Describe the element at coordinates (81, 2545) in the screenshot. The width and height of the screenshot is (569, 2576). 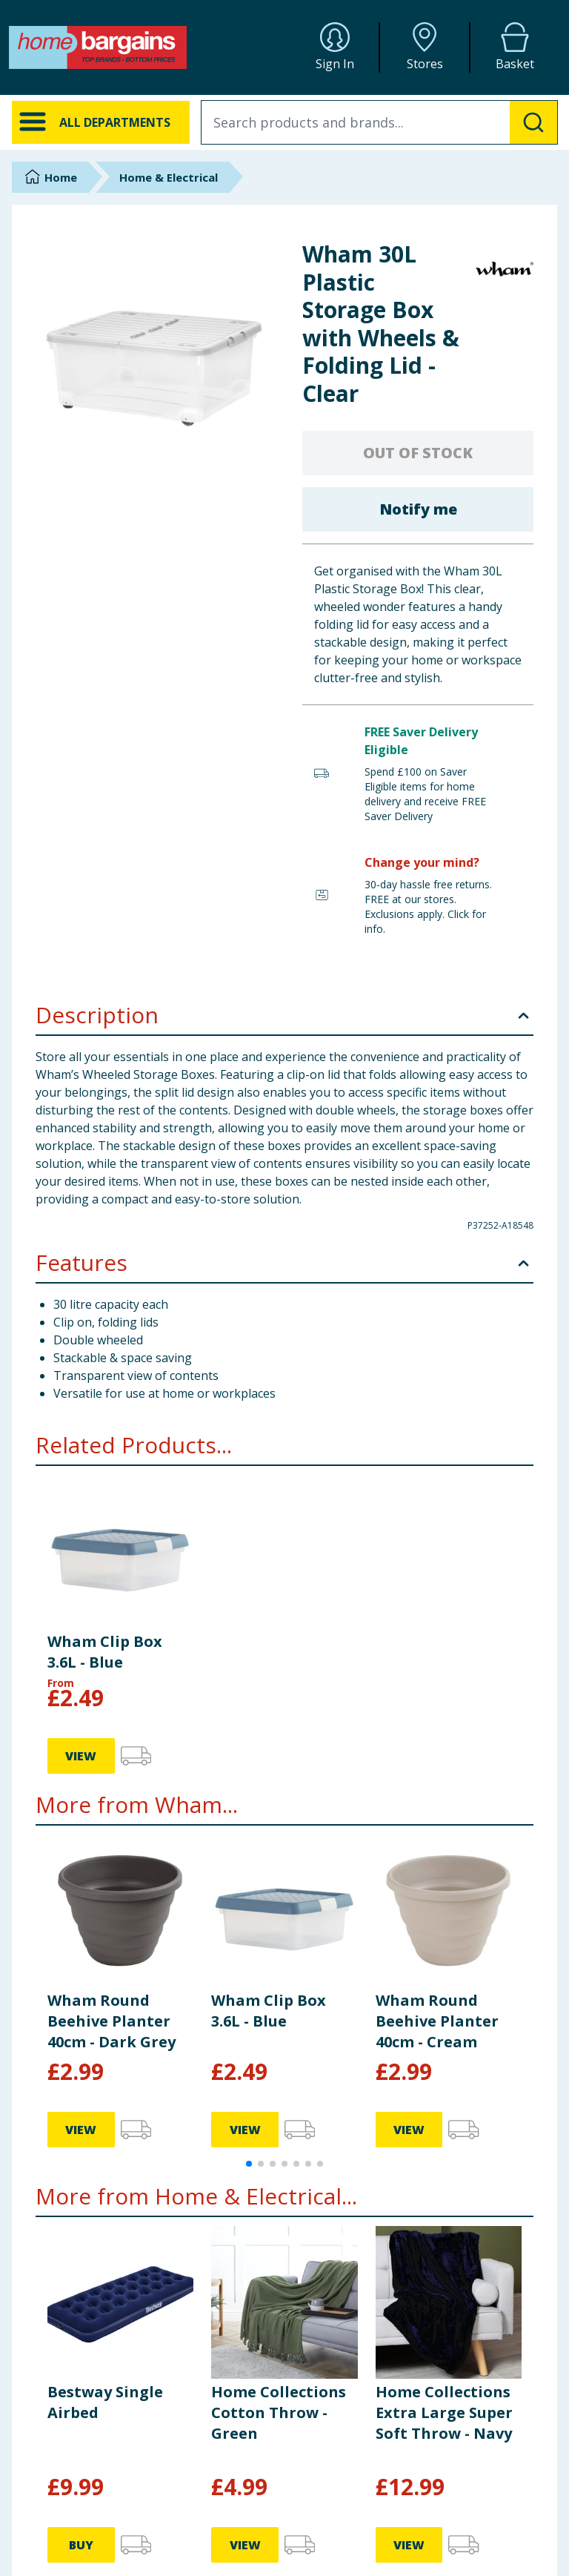
I see `BUY` at that location.